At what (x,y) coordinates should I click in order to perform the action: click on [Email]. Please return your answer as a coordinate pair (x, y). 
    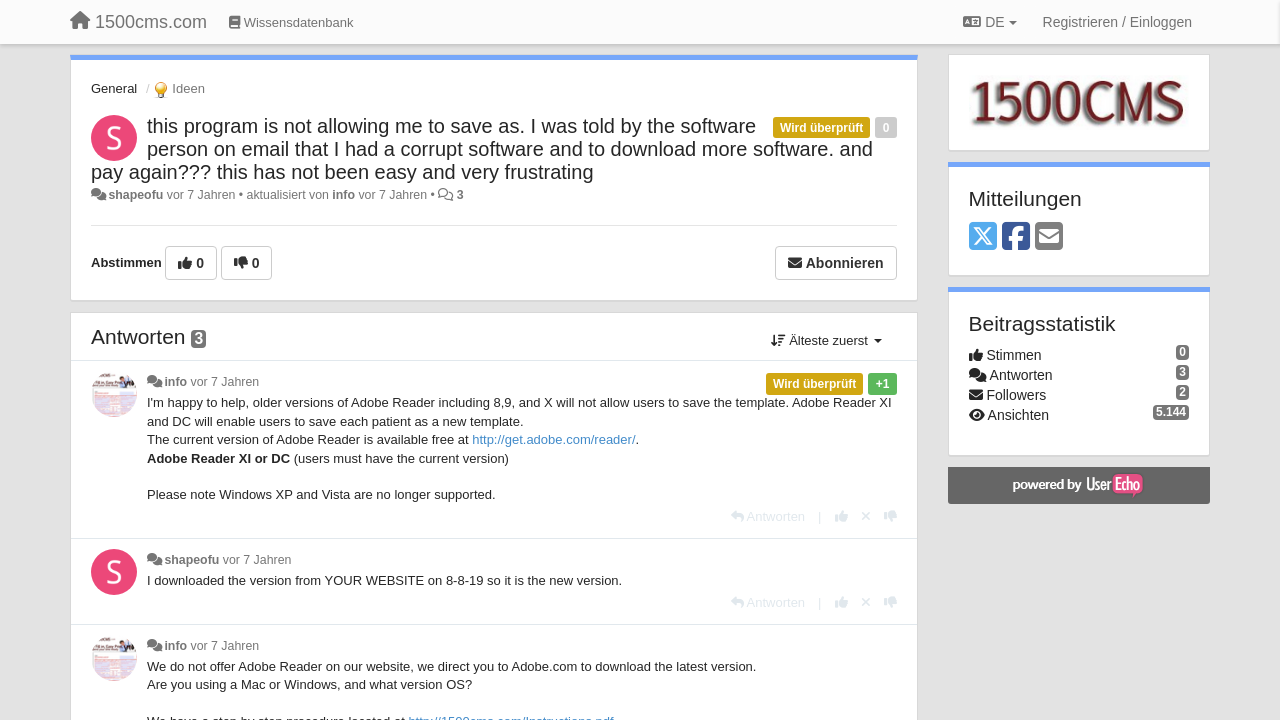
    Looking at the image, I should click on (1049, 237).